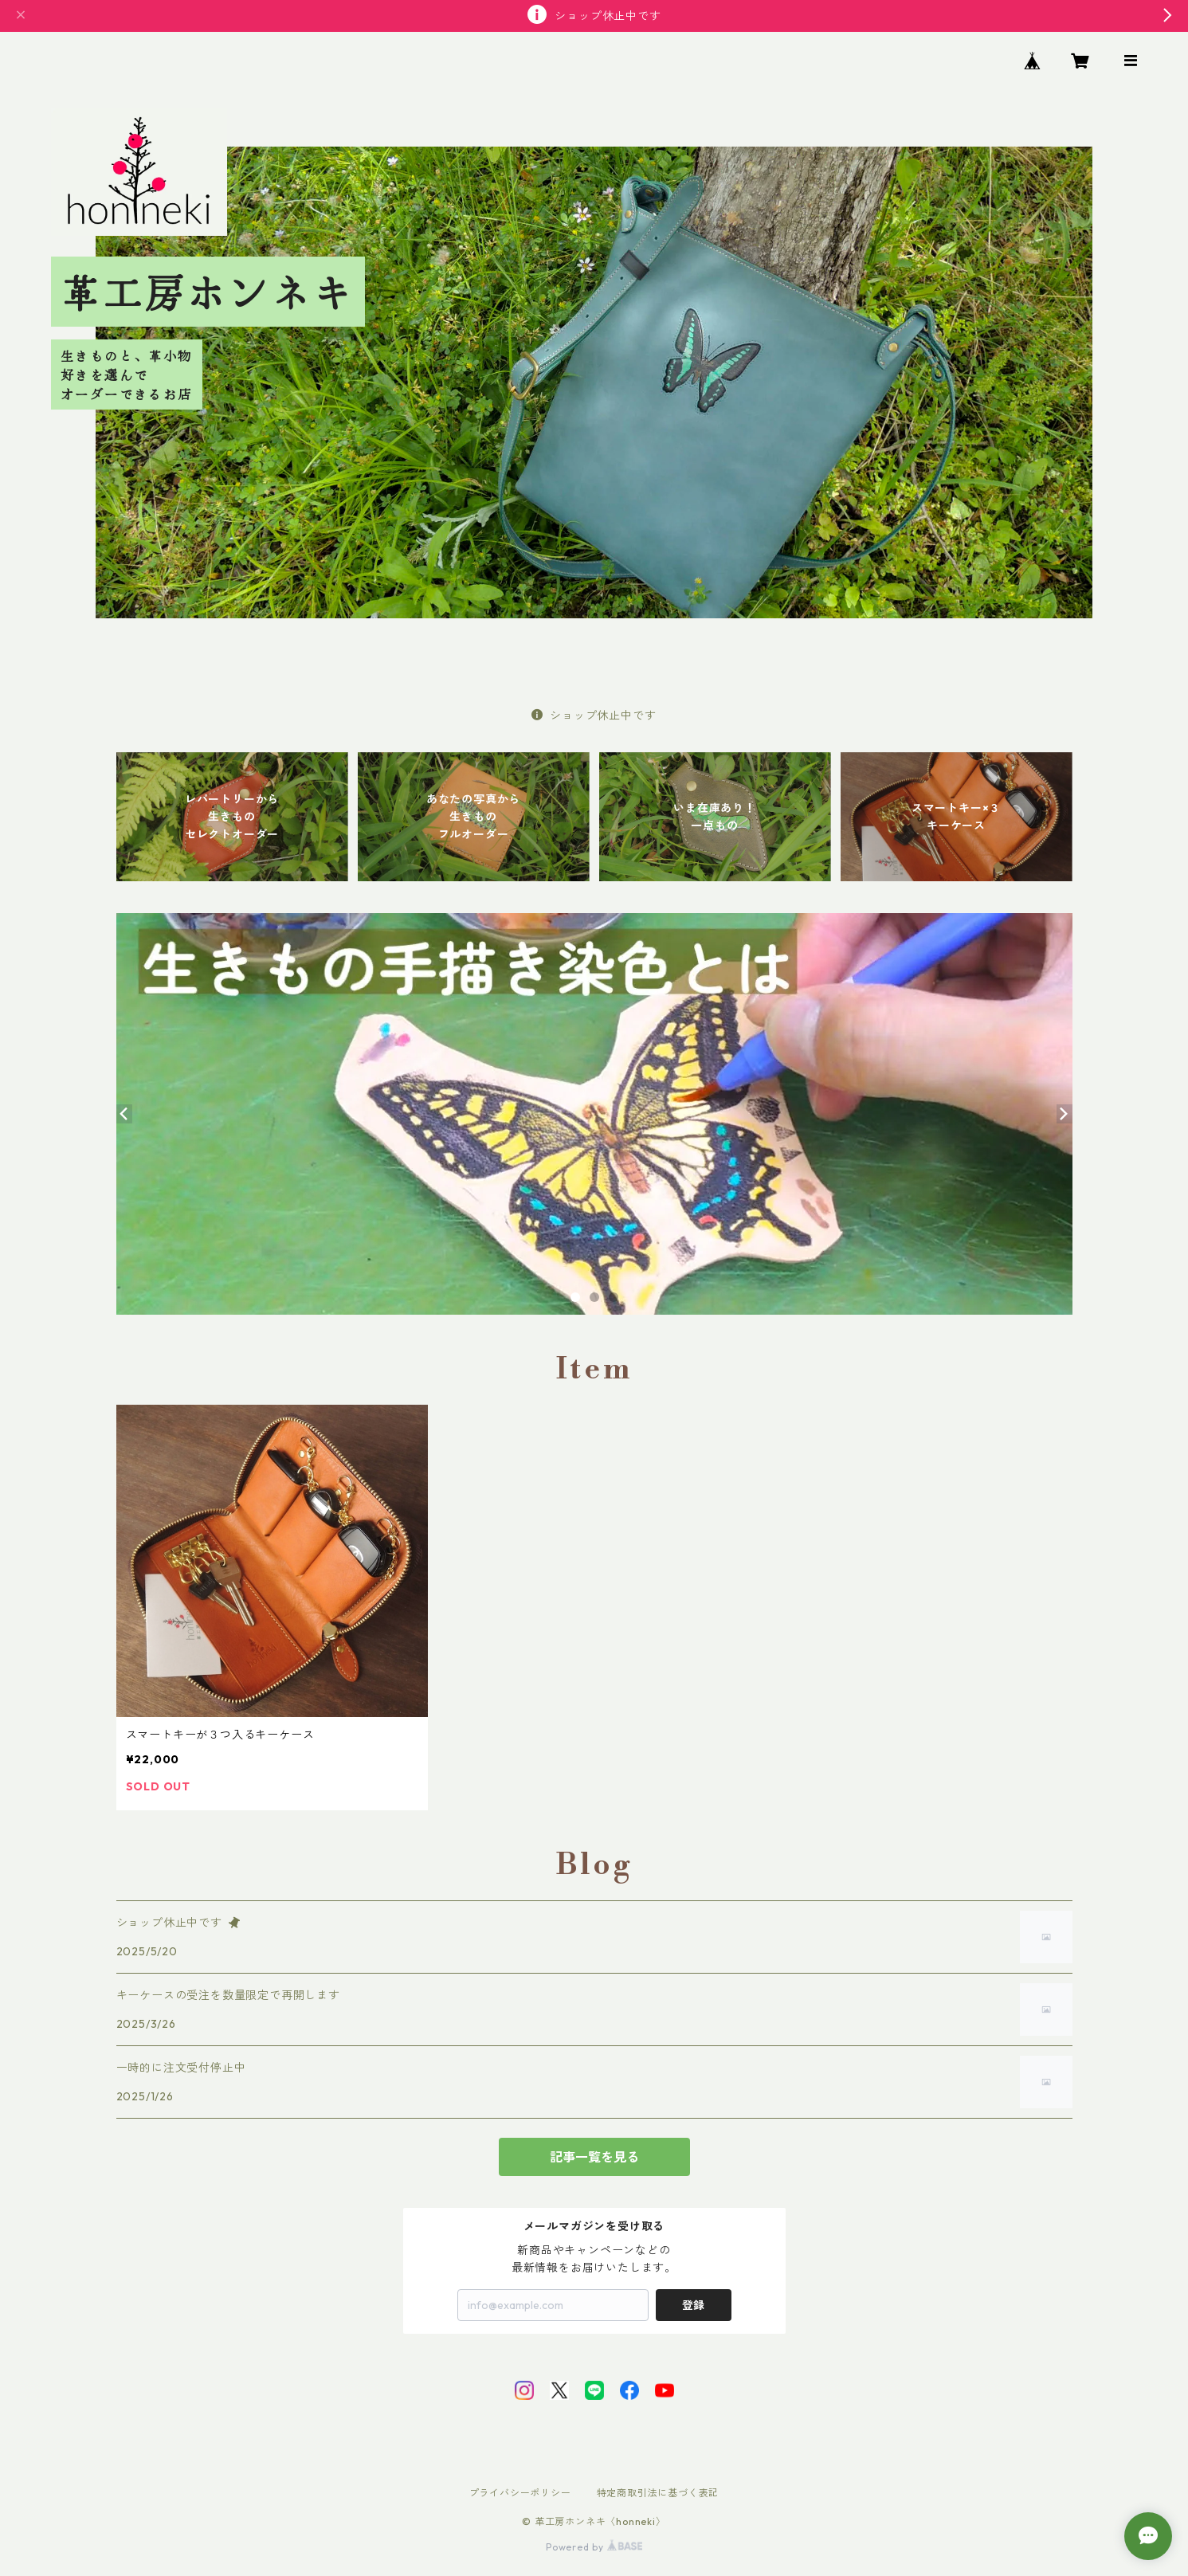  Describe the element at coordinates (593, 715) in the screenshot. I see `ショップ休止中です` at that location.